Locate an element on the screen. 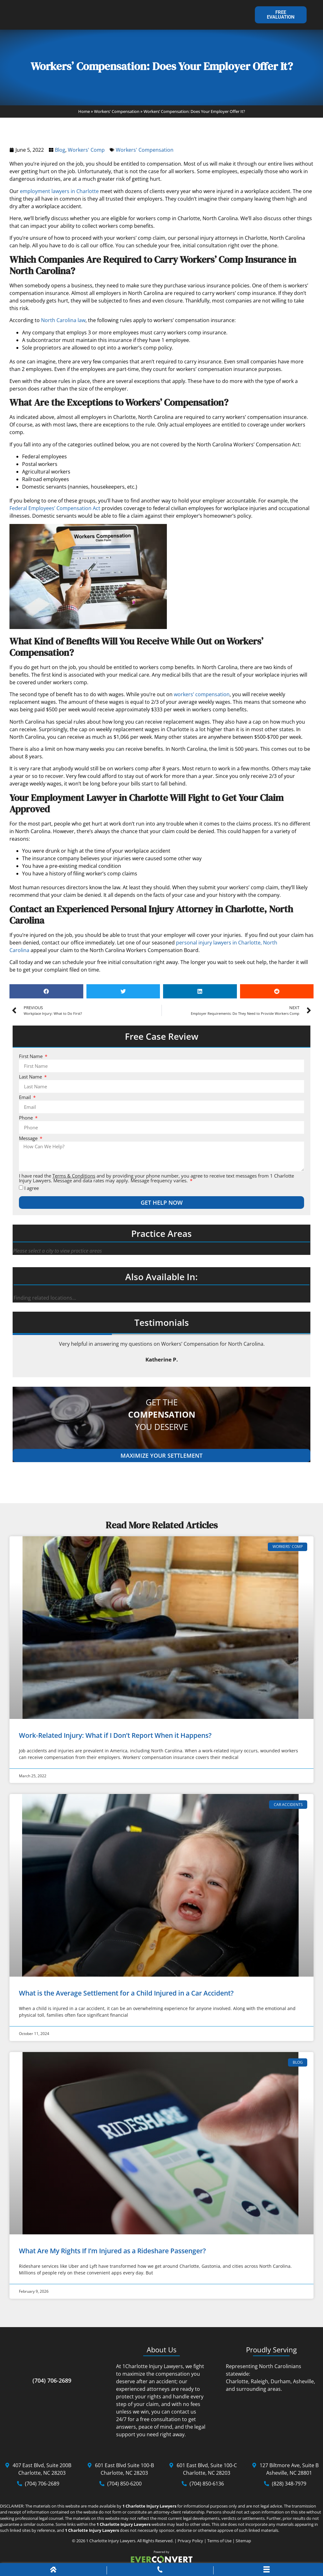 The height and width of the screenshot is (2576, 323). Message is located at coordinates (29, 1142).